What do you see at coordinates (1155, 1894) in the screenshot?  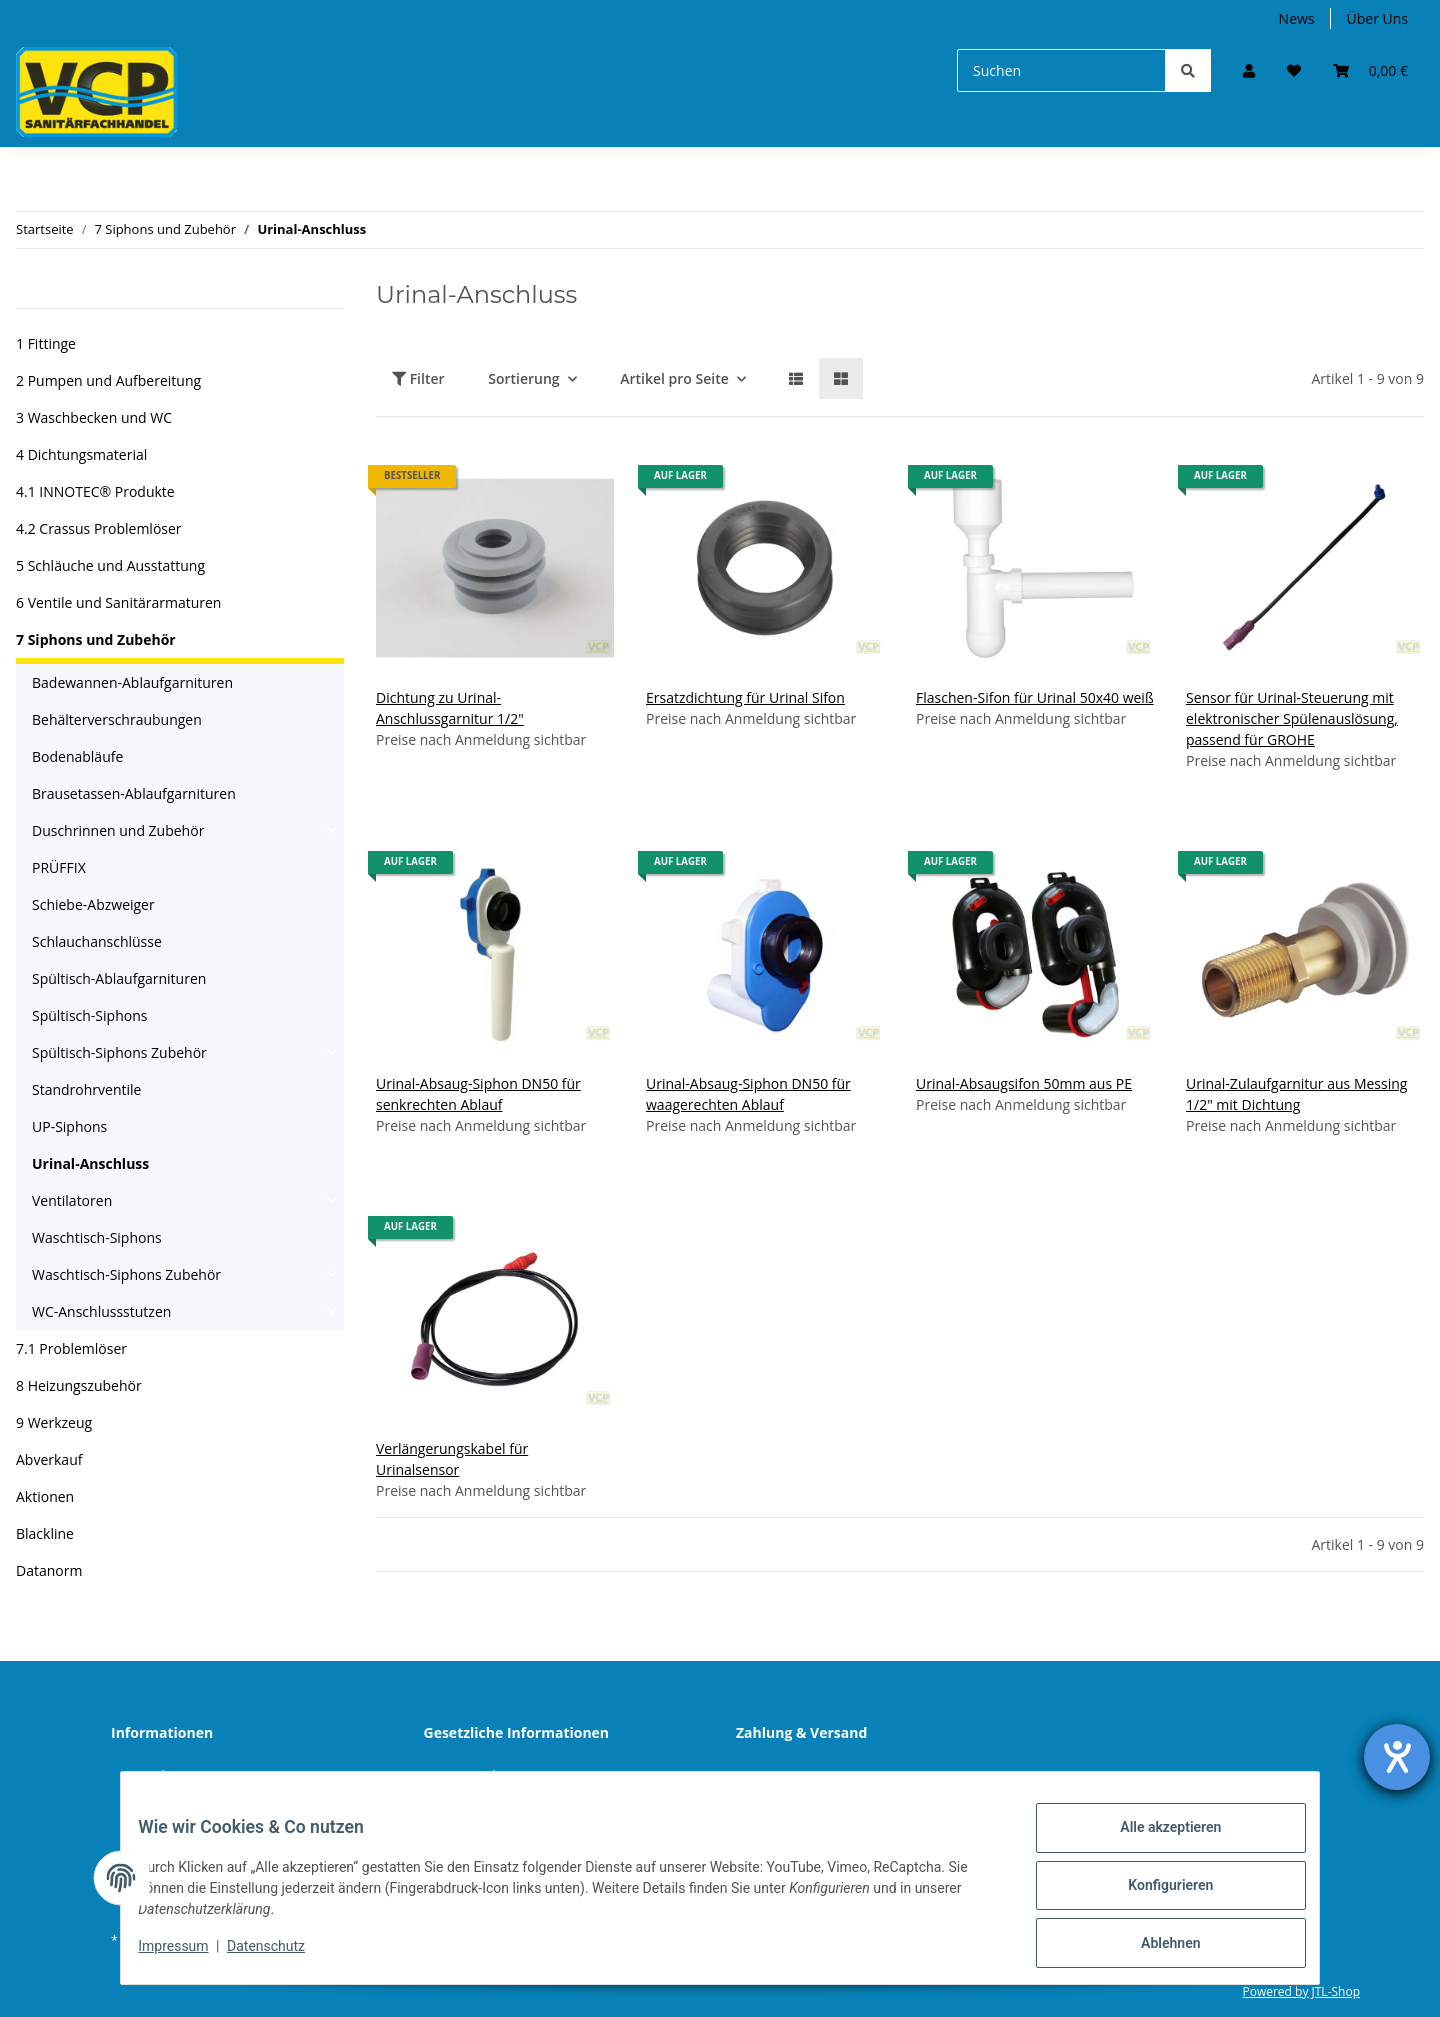 I see `Konfigurieren` at bounding box center [1155, 1894].